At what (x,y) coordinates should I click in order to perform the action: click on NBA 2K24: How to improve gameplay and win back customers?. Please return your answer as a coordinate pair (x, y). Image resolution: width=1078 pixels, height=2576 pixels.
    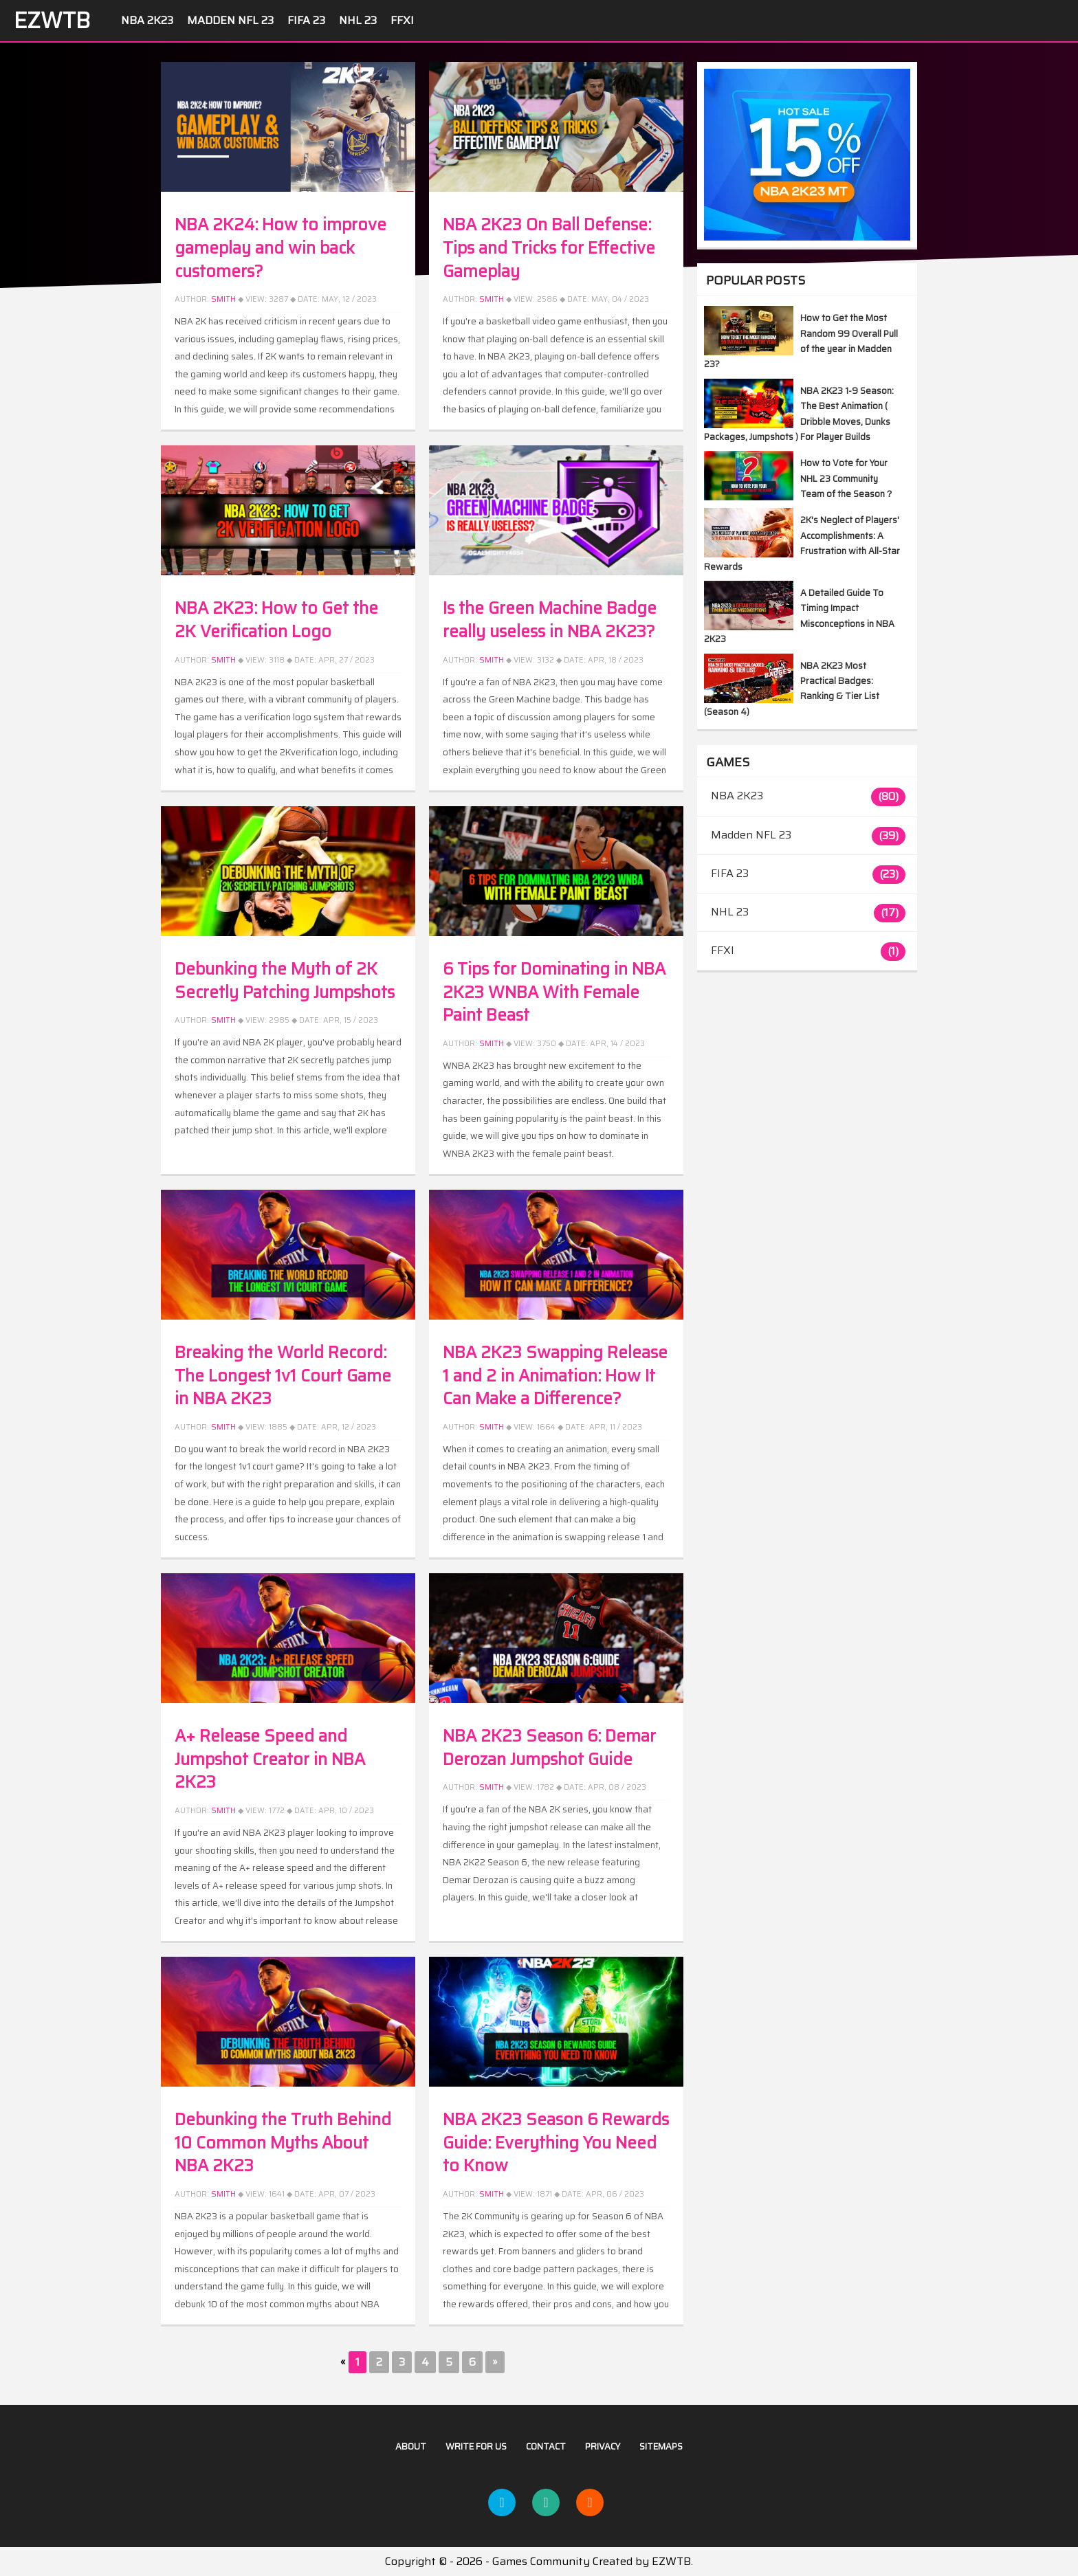
    Looking at the image, I should click on (280, 248).